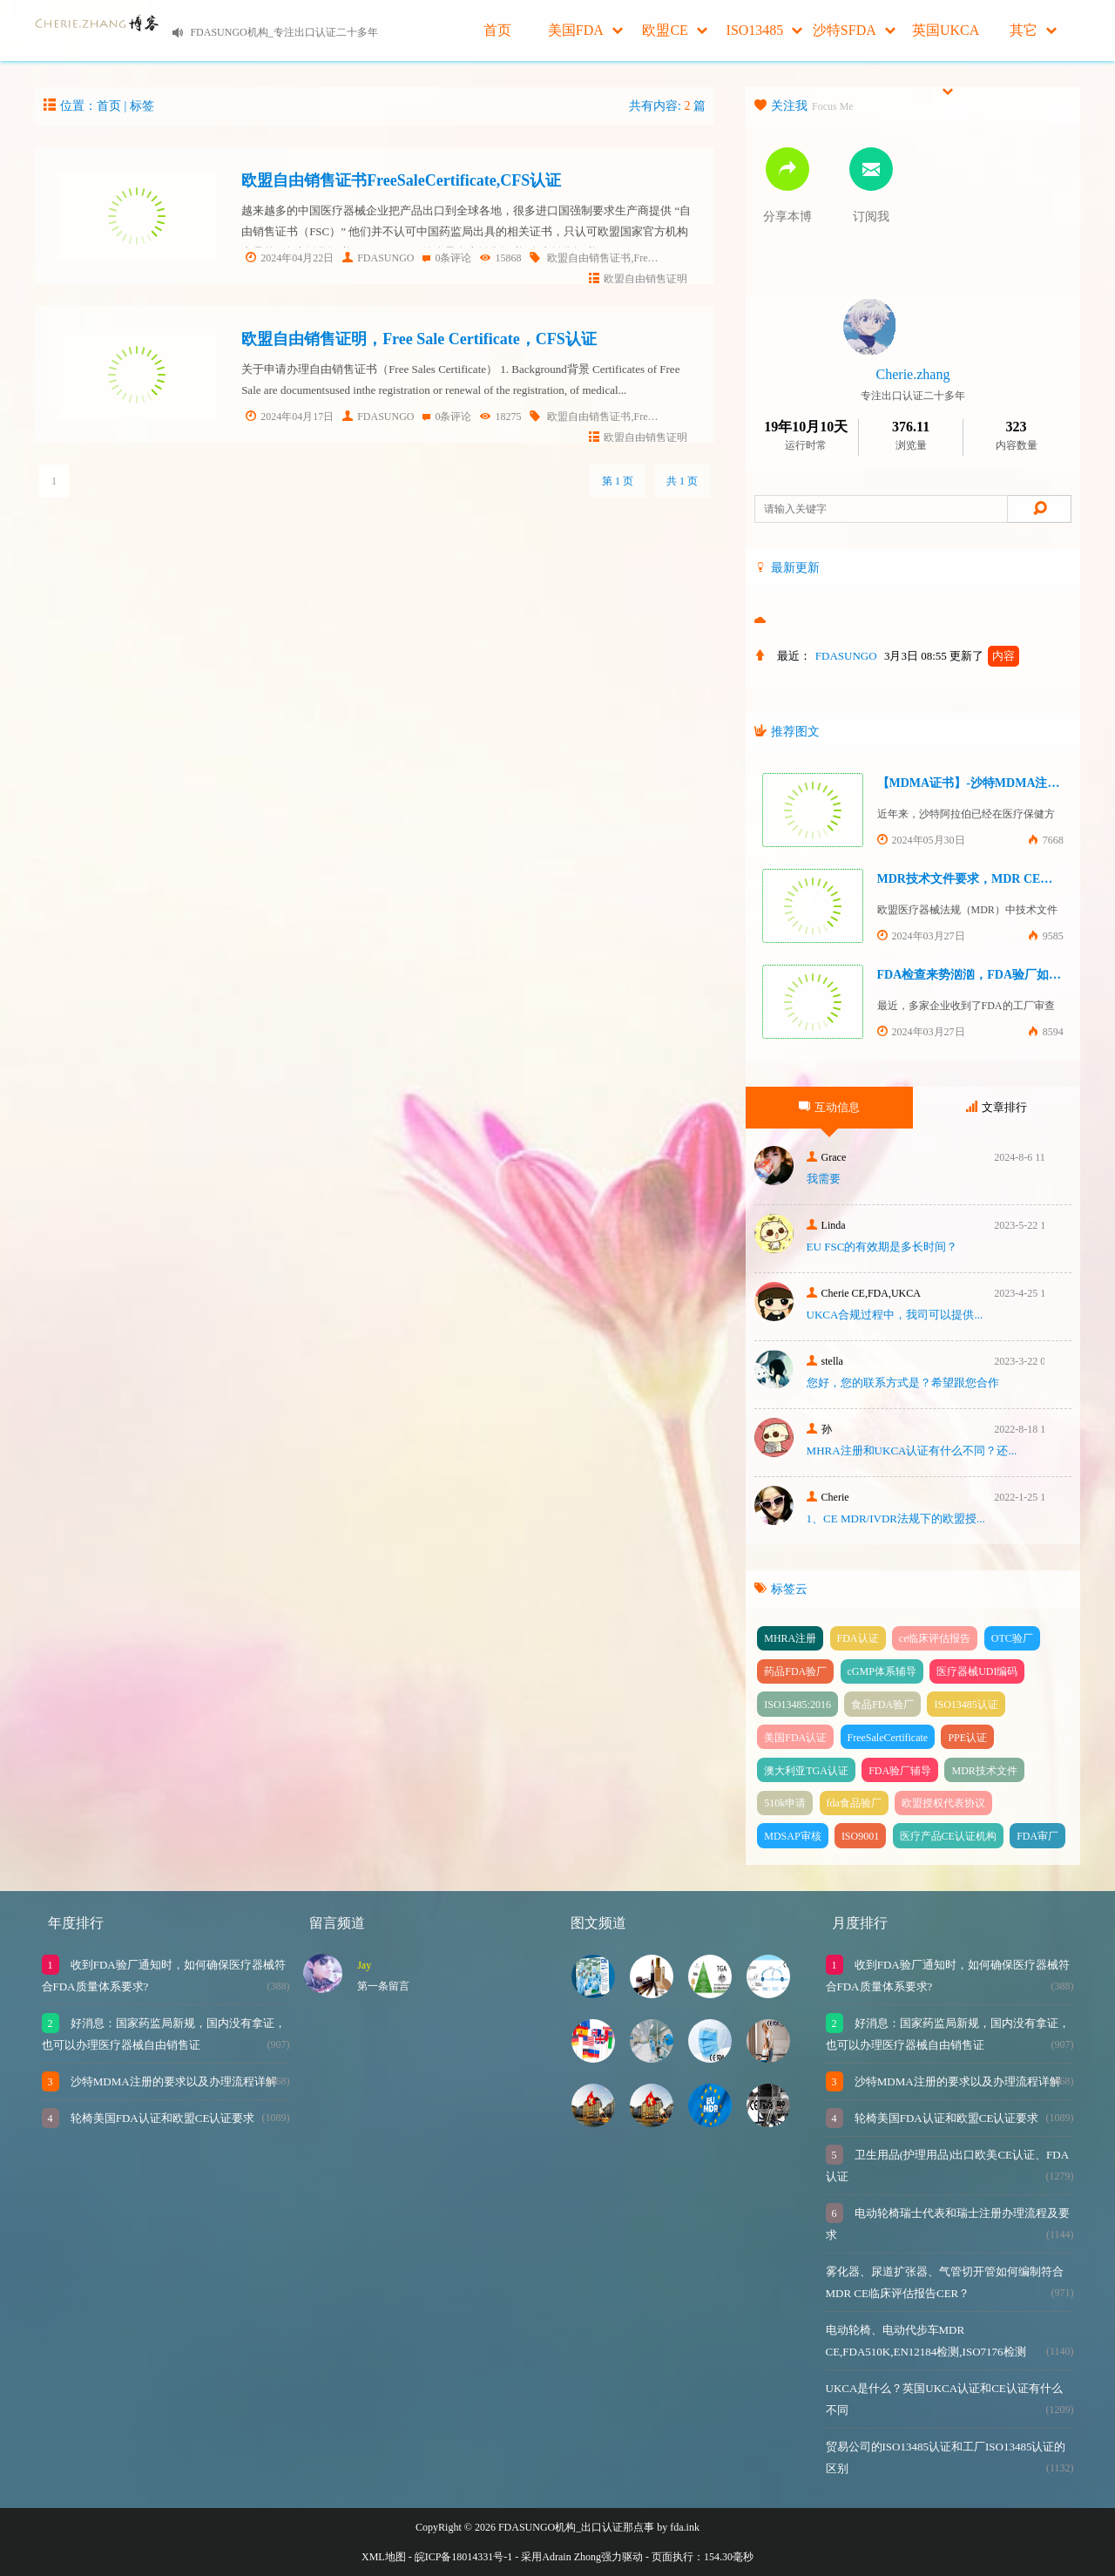 Image resolution: width=1115 pixels, height=2576 pixels. Describe the element at coordinates (983, 878) in the screenshot. I see `MDR技术文件要求，MDR CE认证办理` at that location.